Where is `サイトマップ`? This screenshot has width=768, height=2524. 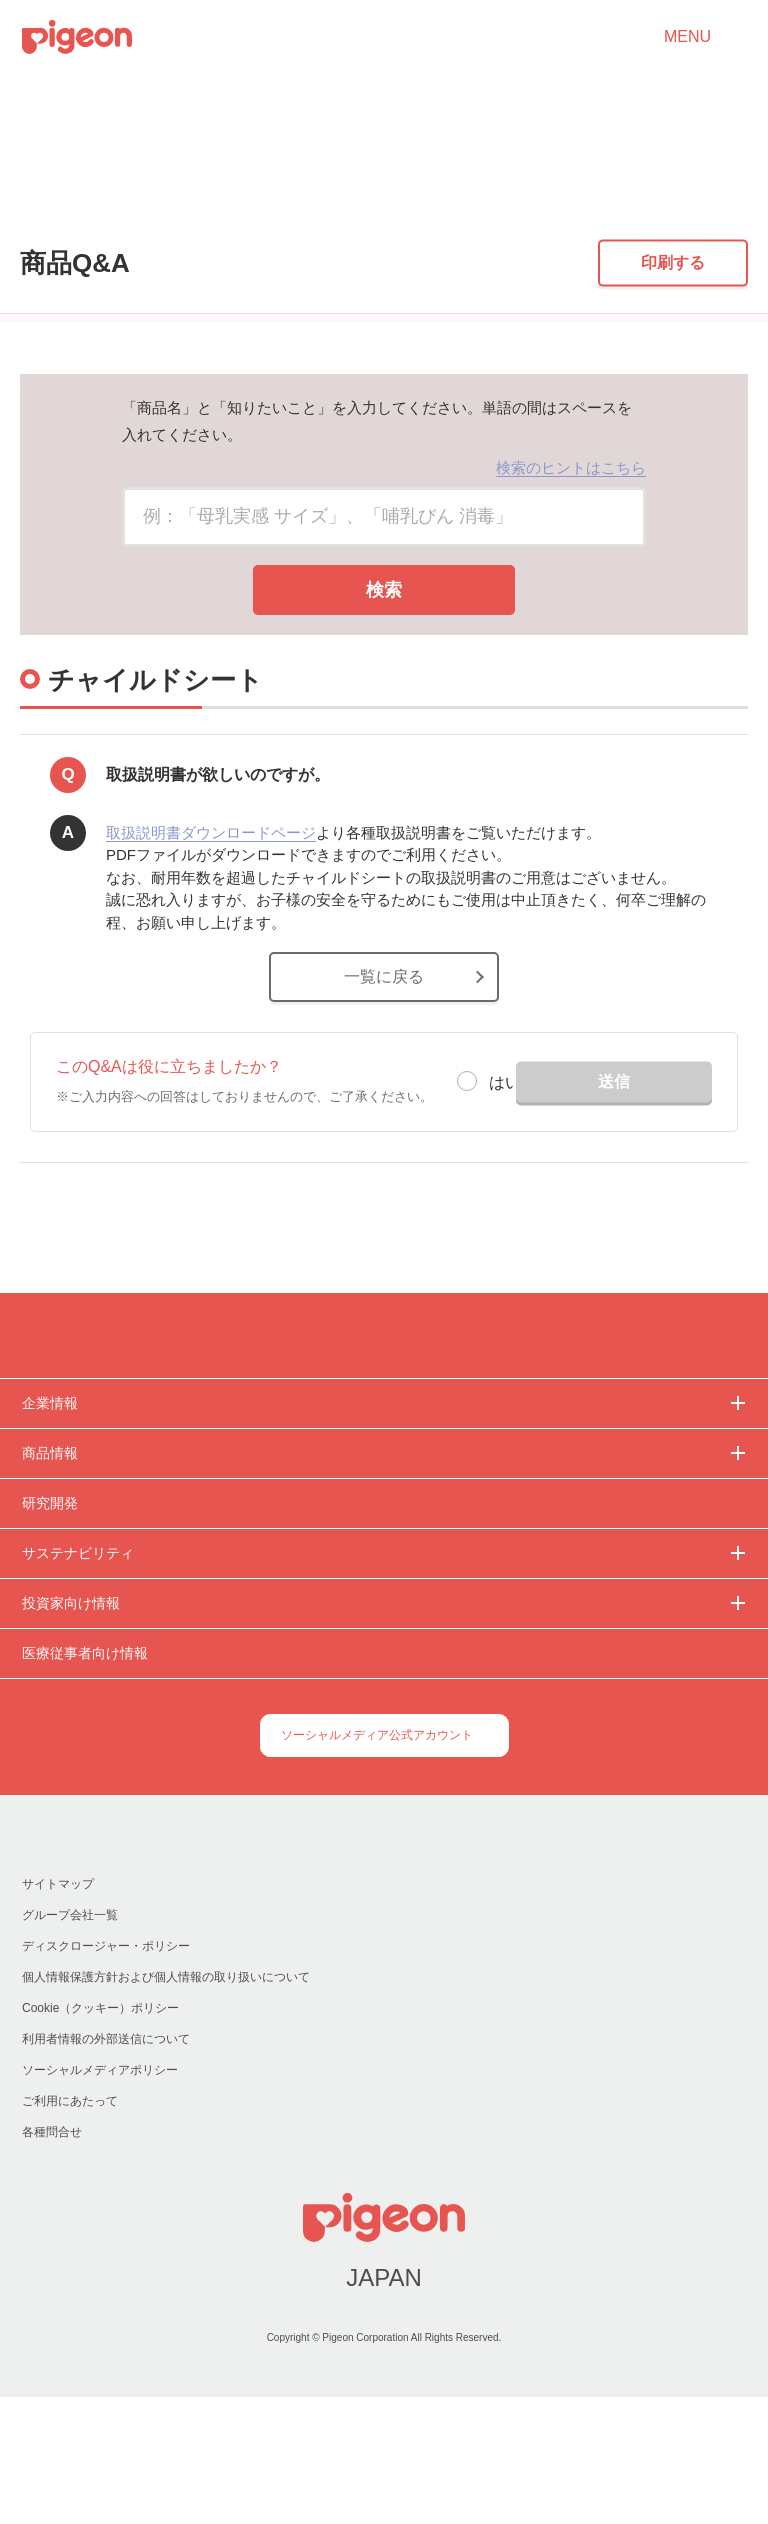 サイトマップ is located at coordinates (58, 2010).